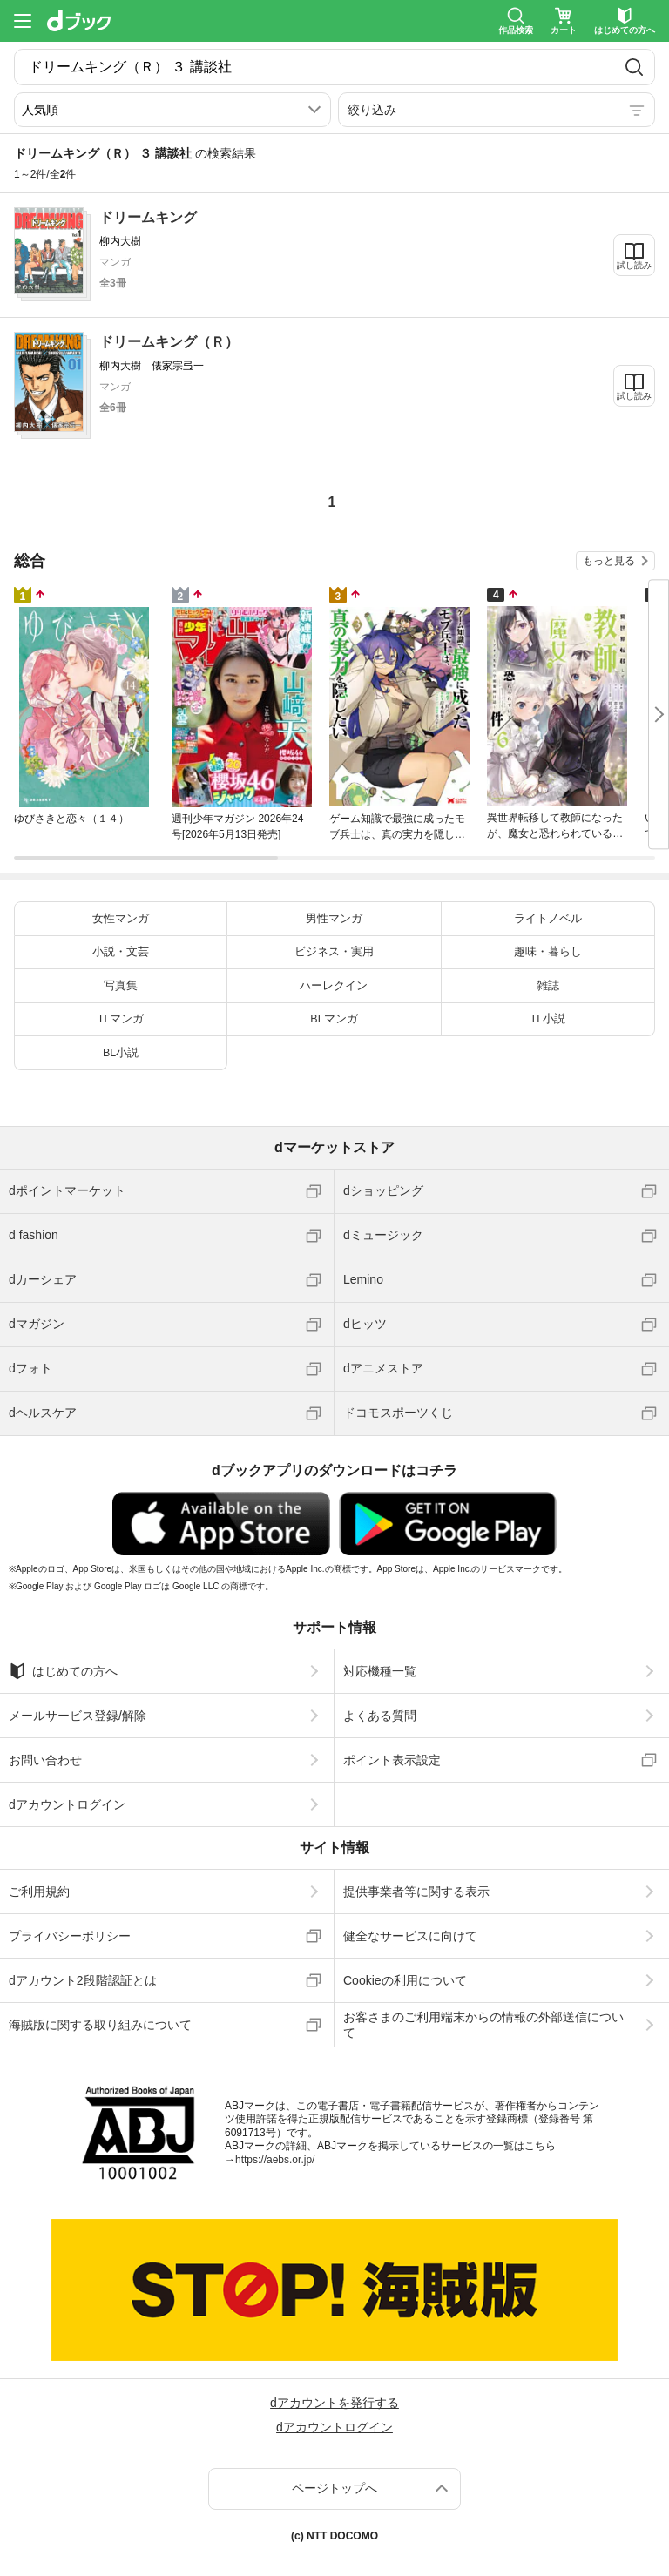 This screenshot has width=669, height=2576. I want to click on 提供事業者等に関する表示, so click(416, 1891).